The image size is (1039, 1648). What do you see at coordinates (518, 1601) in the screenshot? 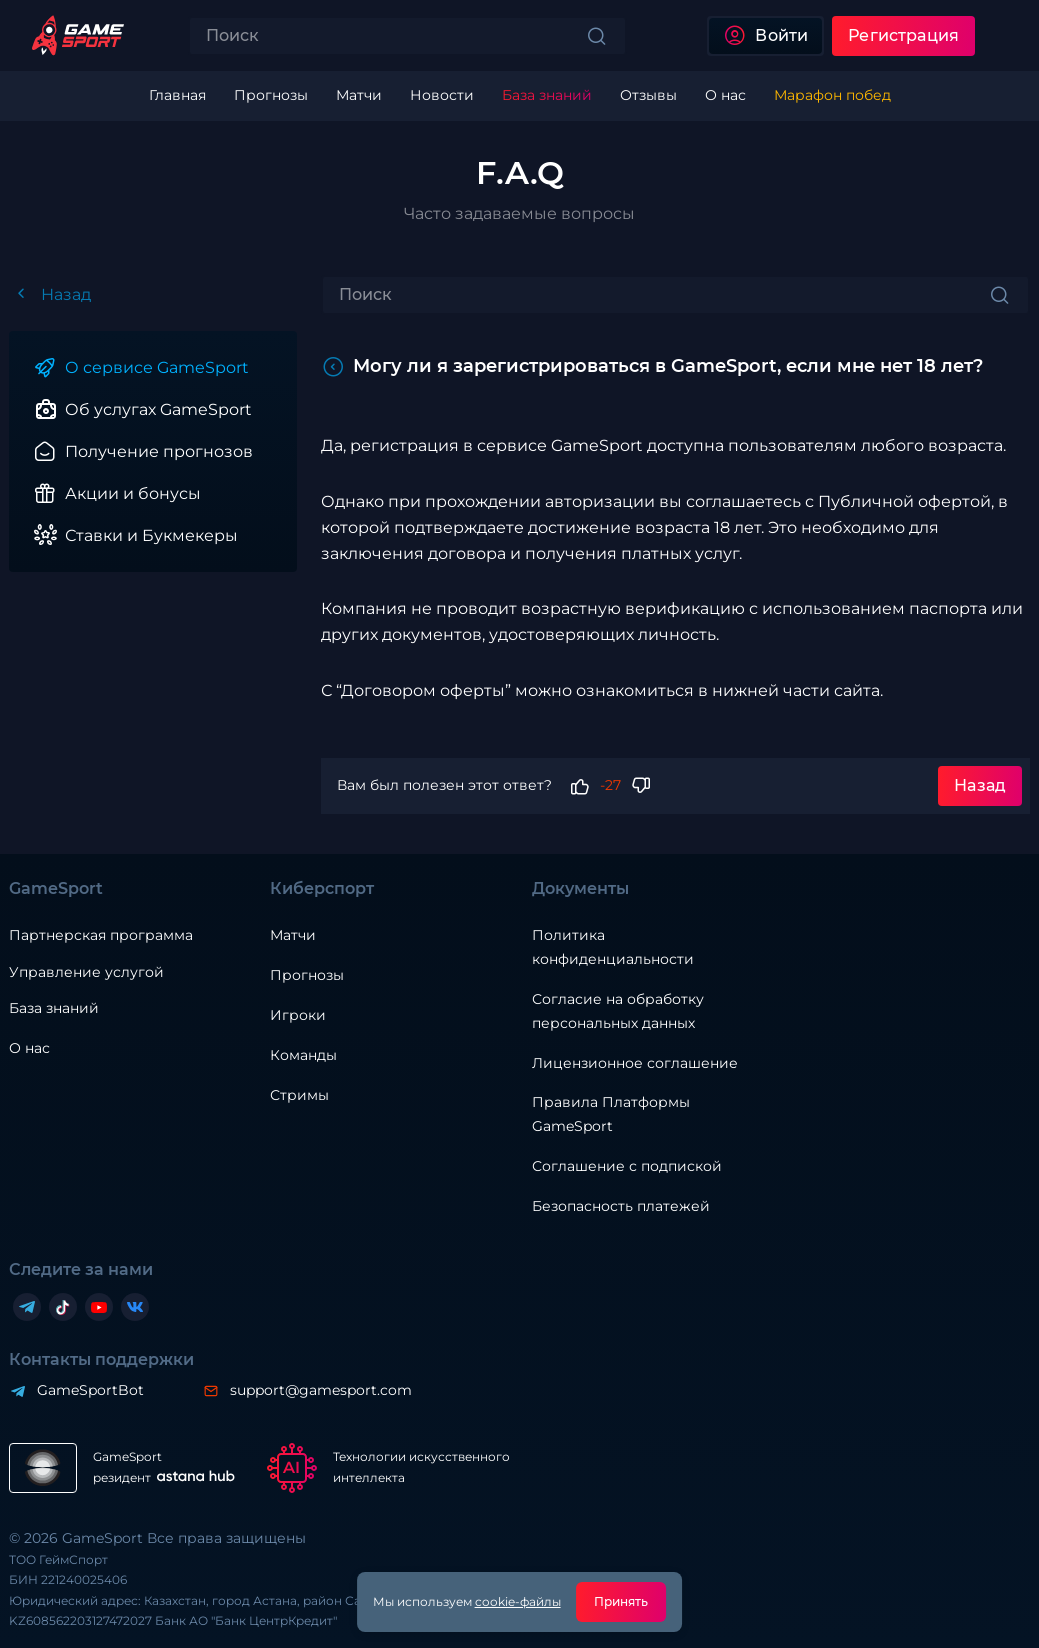
I see `cookie-файлы` at bounding box center [518, 1601].